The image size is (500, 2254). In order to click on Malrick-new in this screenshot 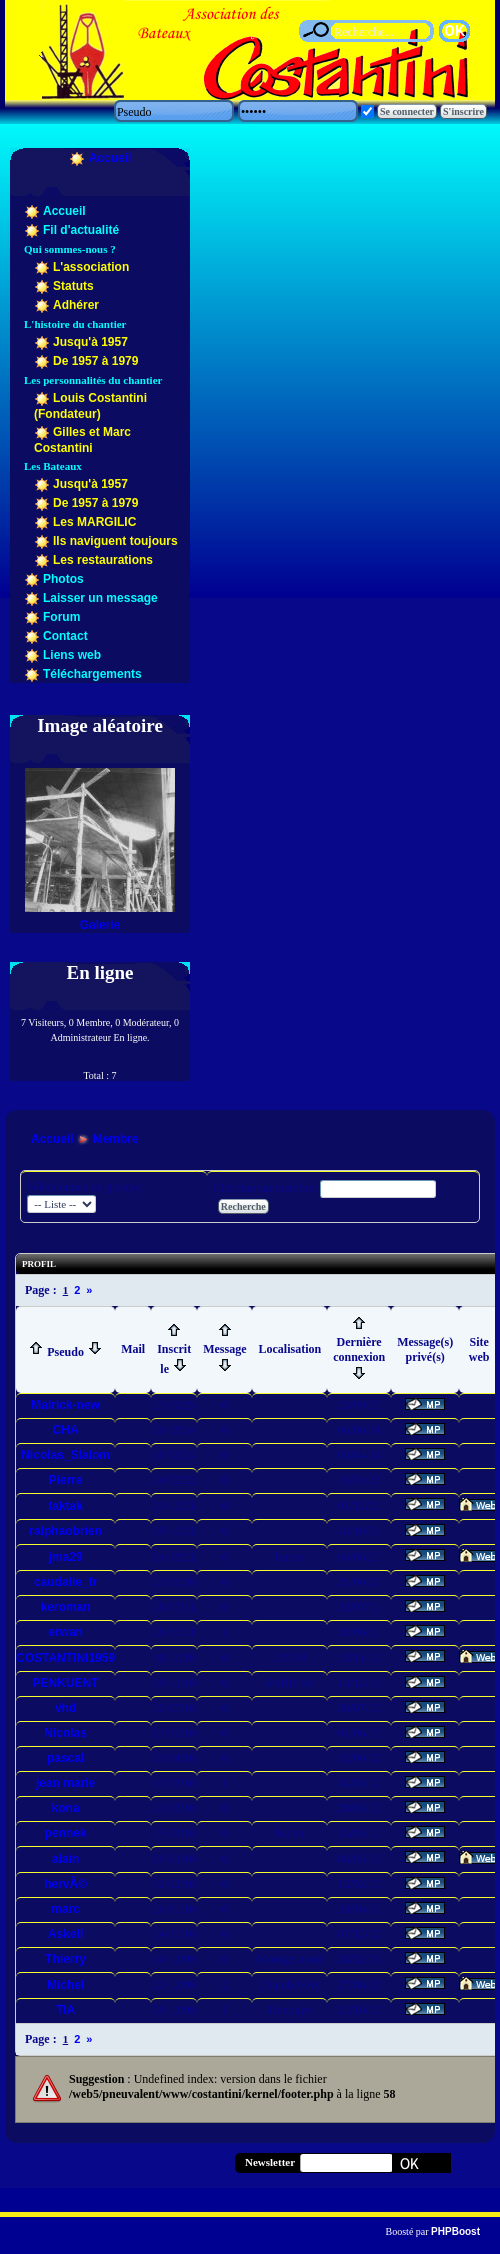, I will do `click(65, 1405)`.